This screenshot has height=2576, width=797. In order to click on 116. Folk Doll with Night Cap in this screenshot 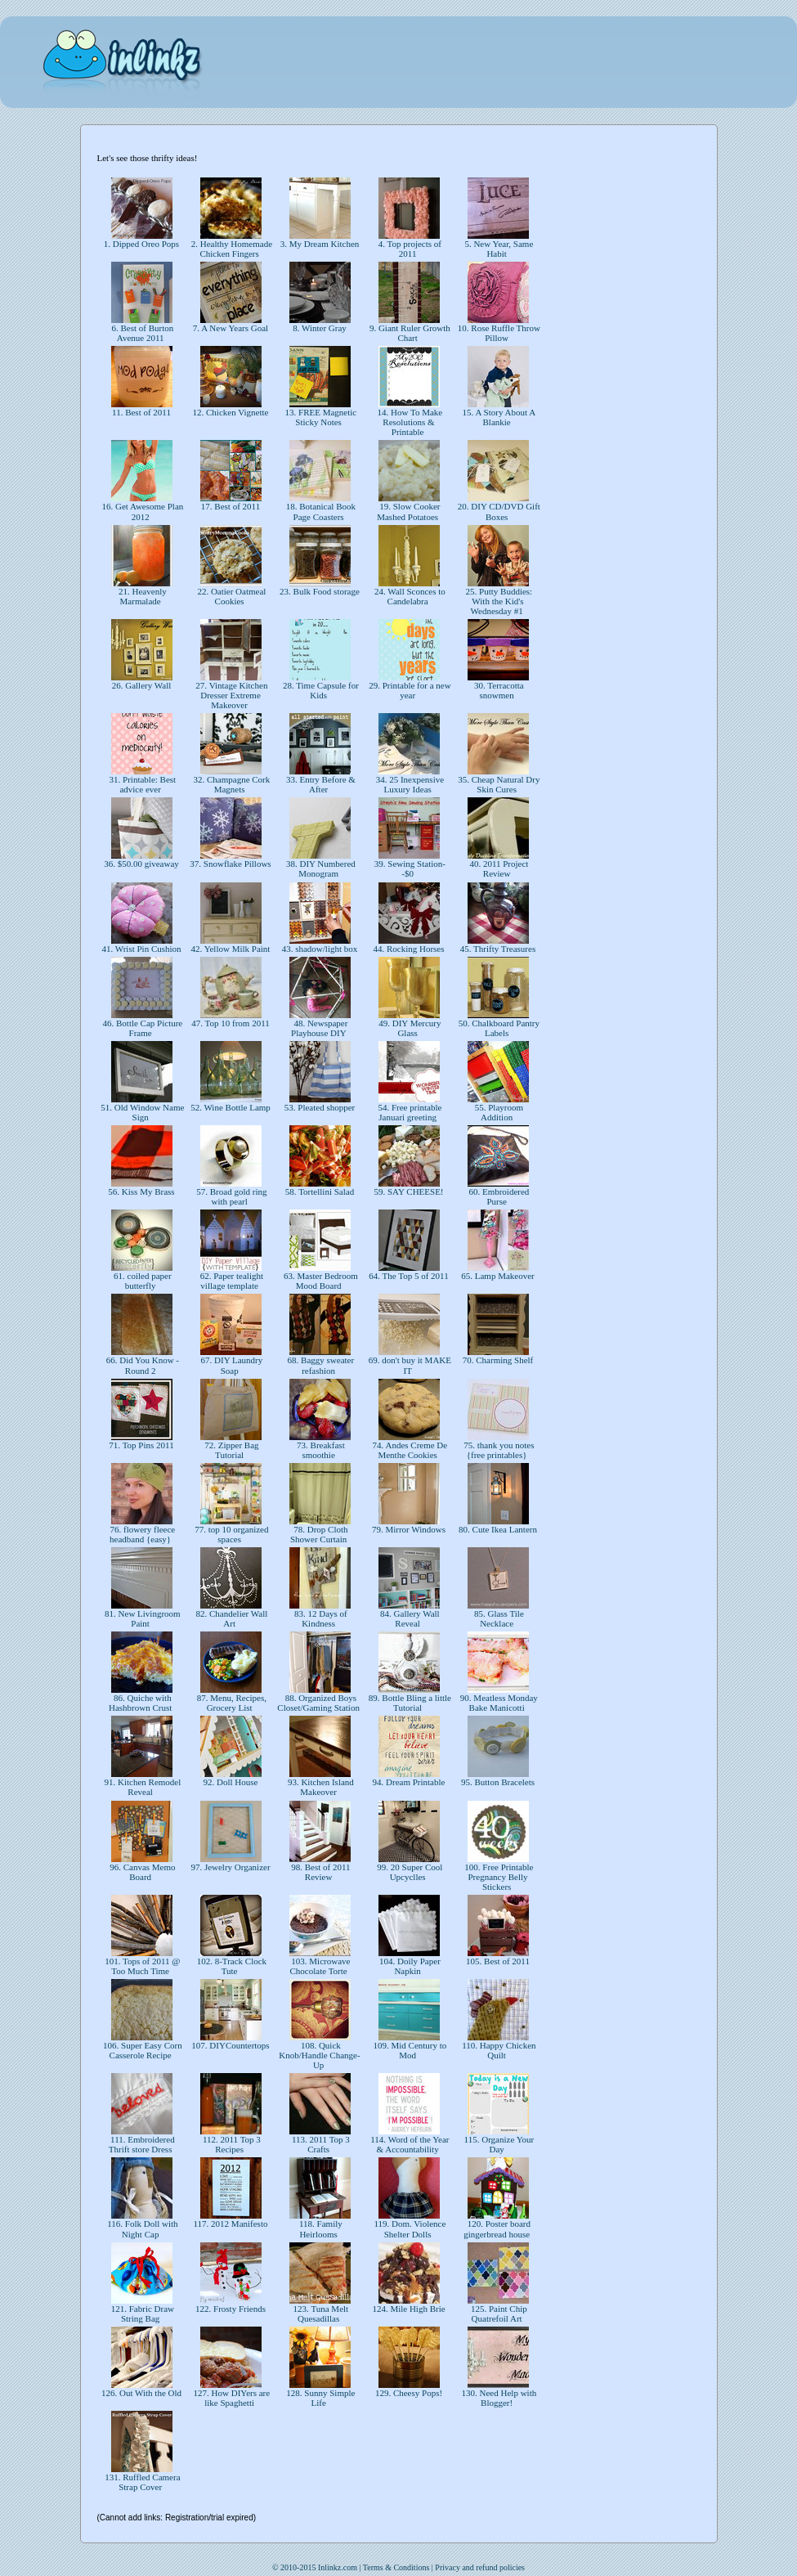, I will do `click(141, 2228)`.